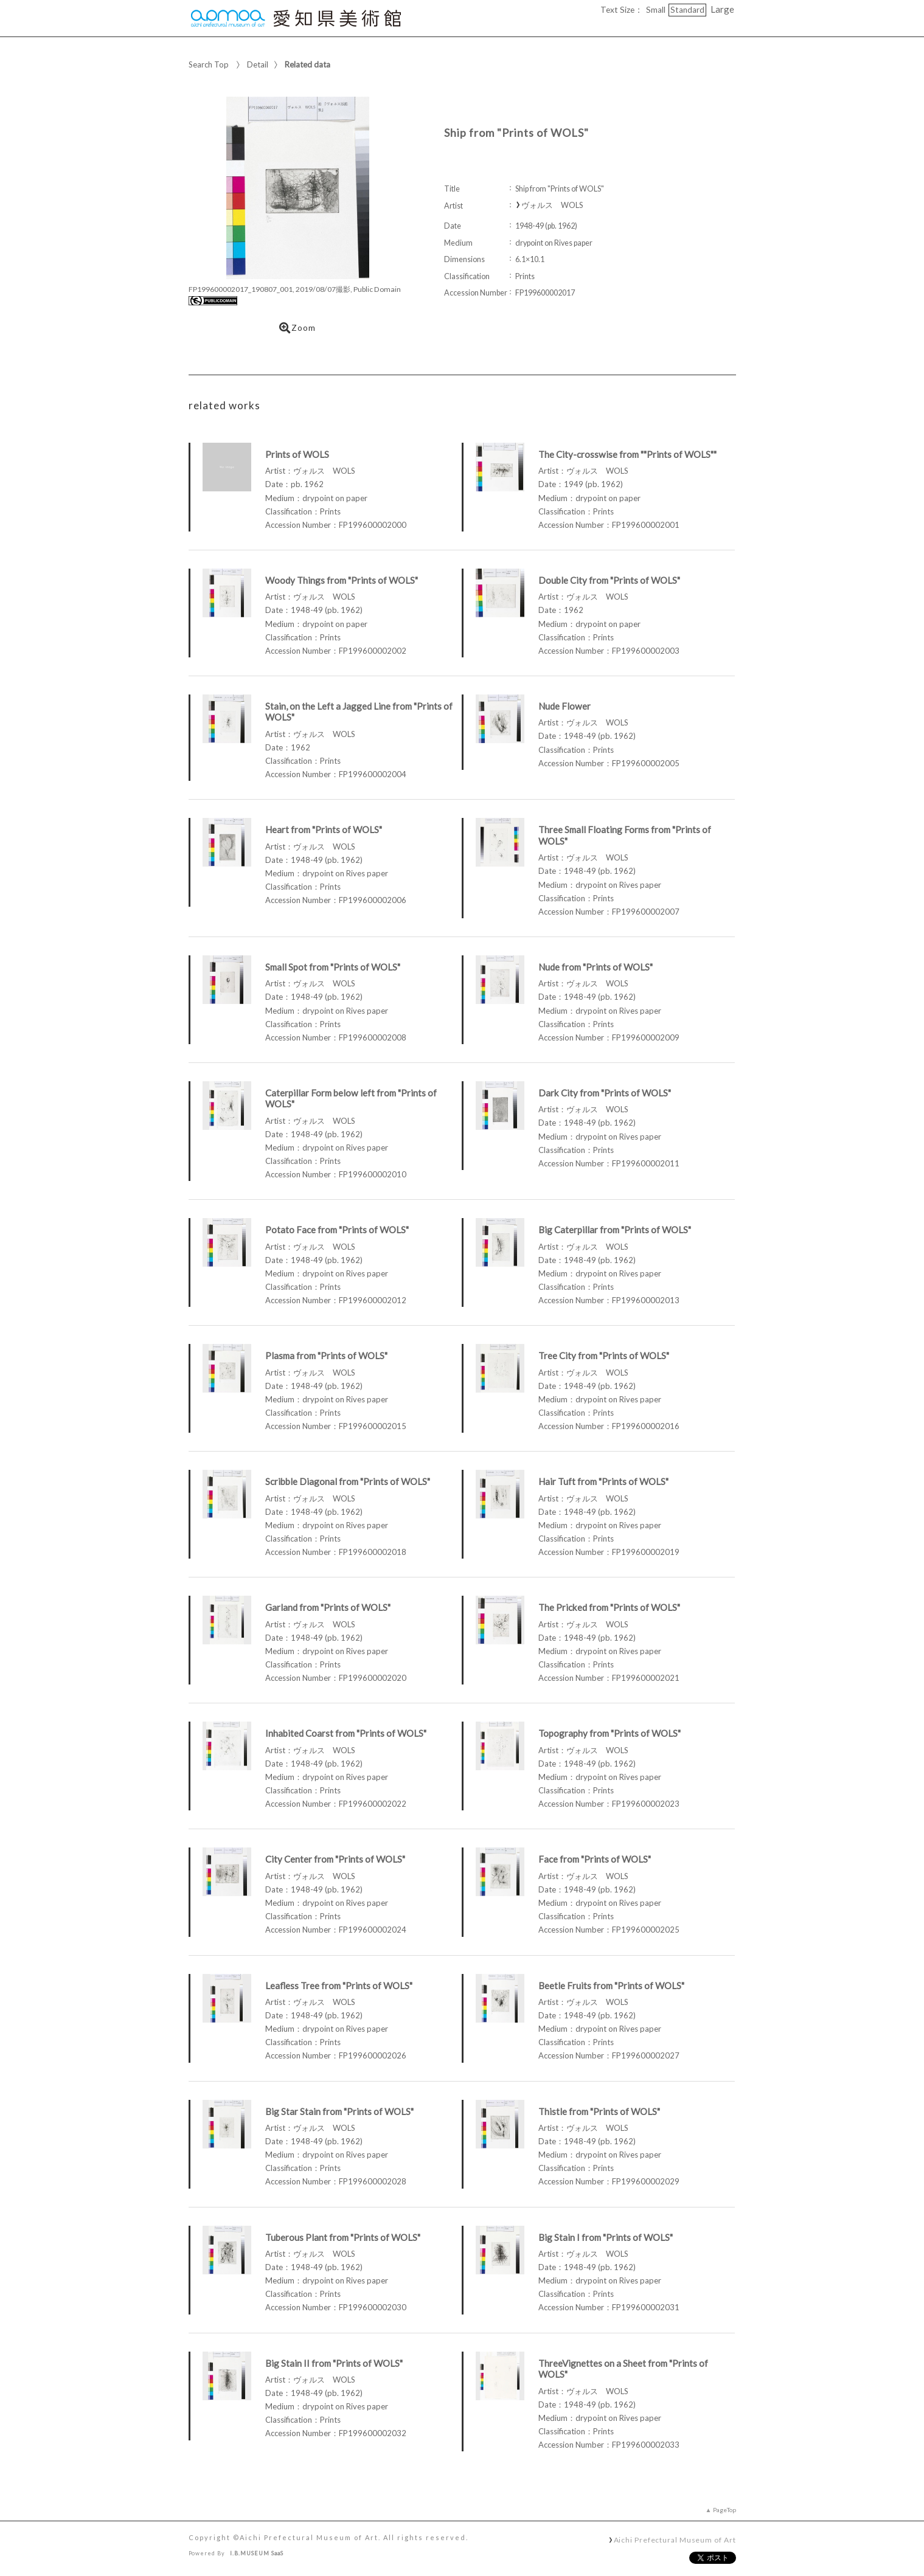 This screenshot has height=2576, width=924. Describe the element at coordinates (334, 2363) in the screenshot. I see `Big Stain II from "Prints of WOLS"` at that location.